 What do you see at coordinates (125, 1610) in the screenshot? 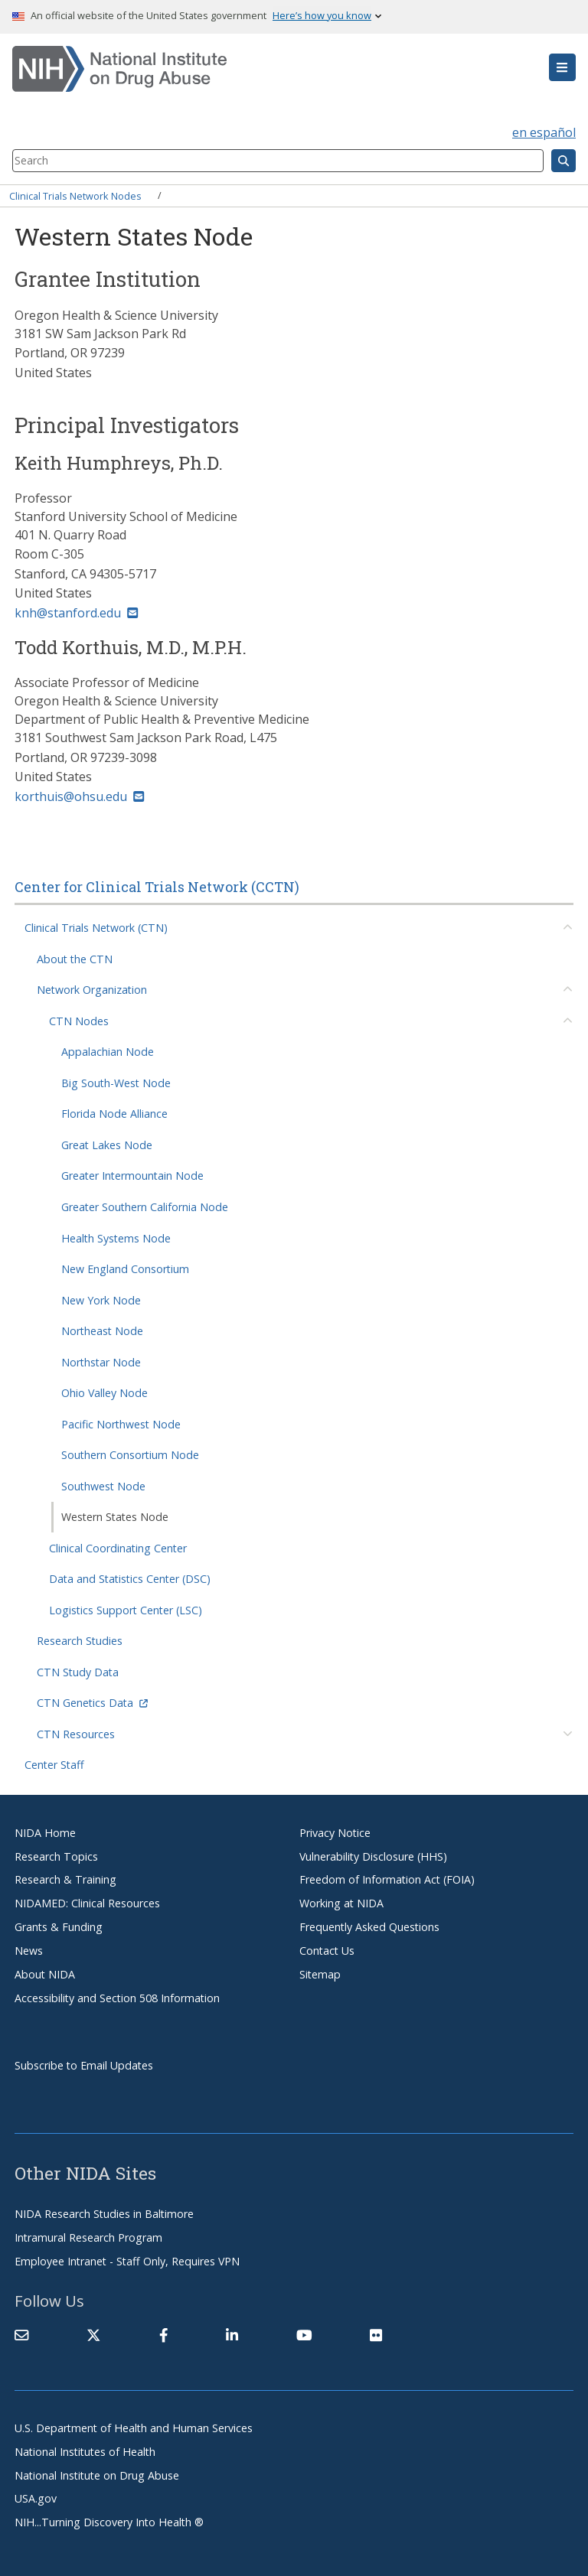
I see `Logistics Support Center (LSC)` at bounding box center [125, 1610].